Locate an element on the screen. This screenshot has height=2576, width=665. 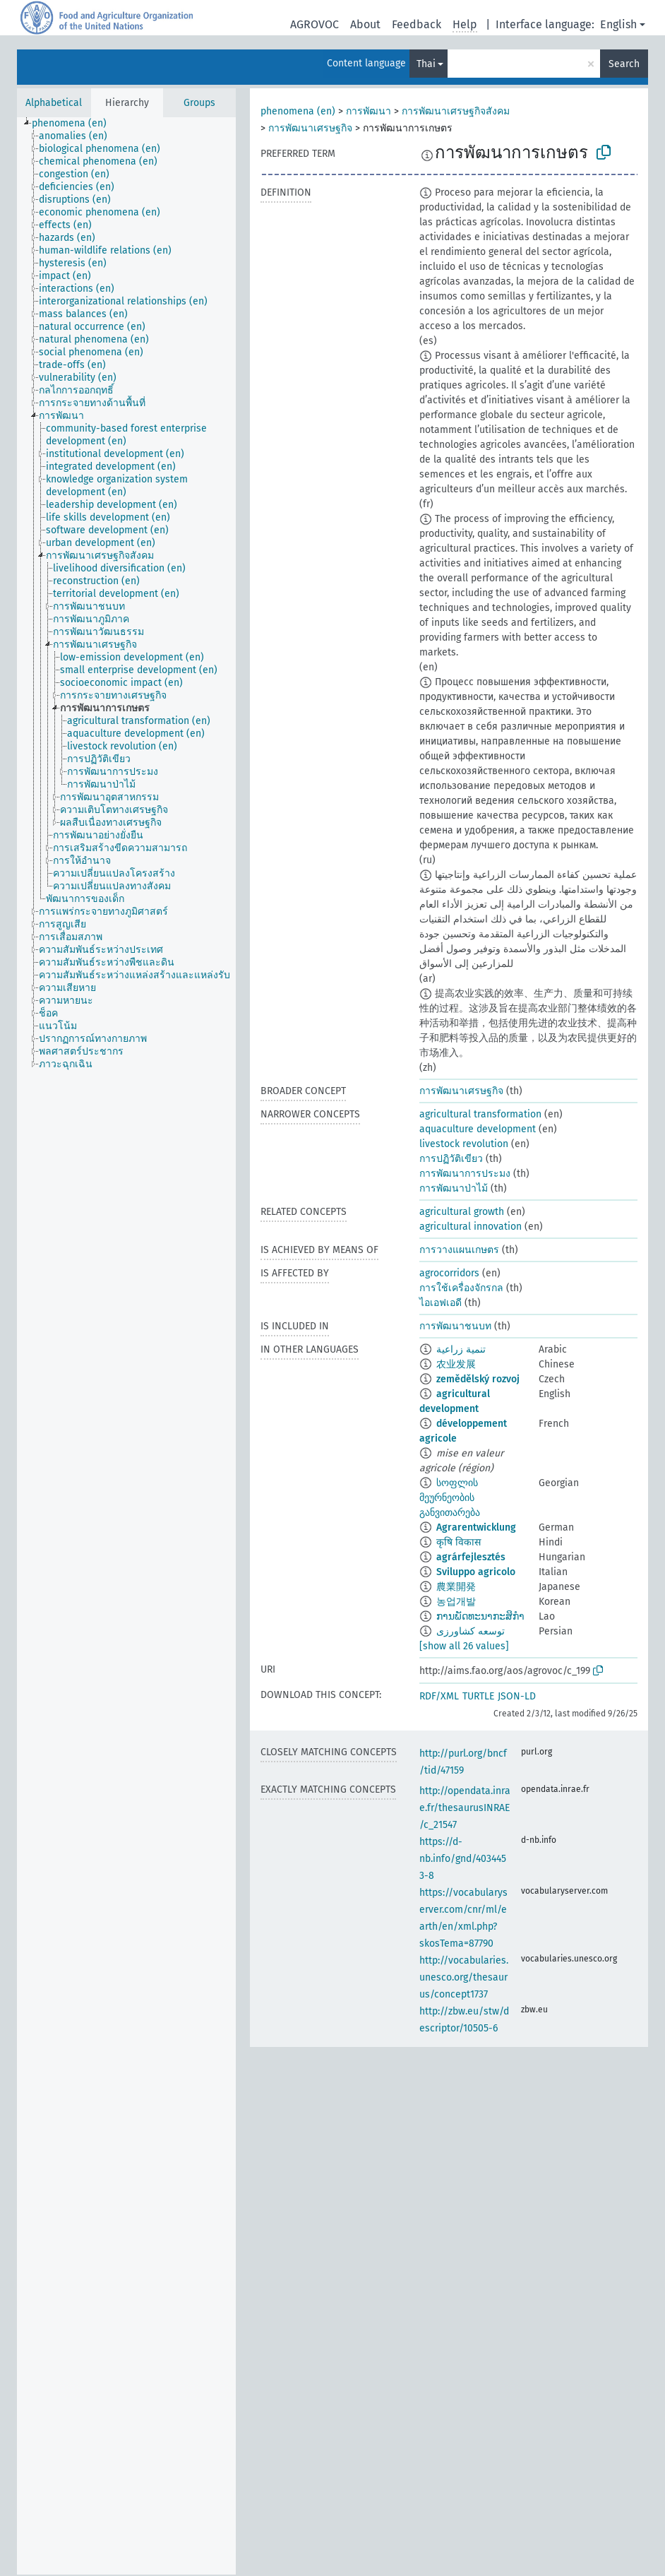
Search is located at coordinates (624, 64).